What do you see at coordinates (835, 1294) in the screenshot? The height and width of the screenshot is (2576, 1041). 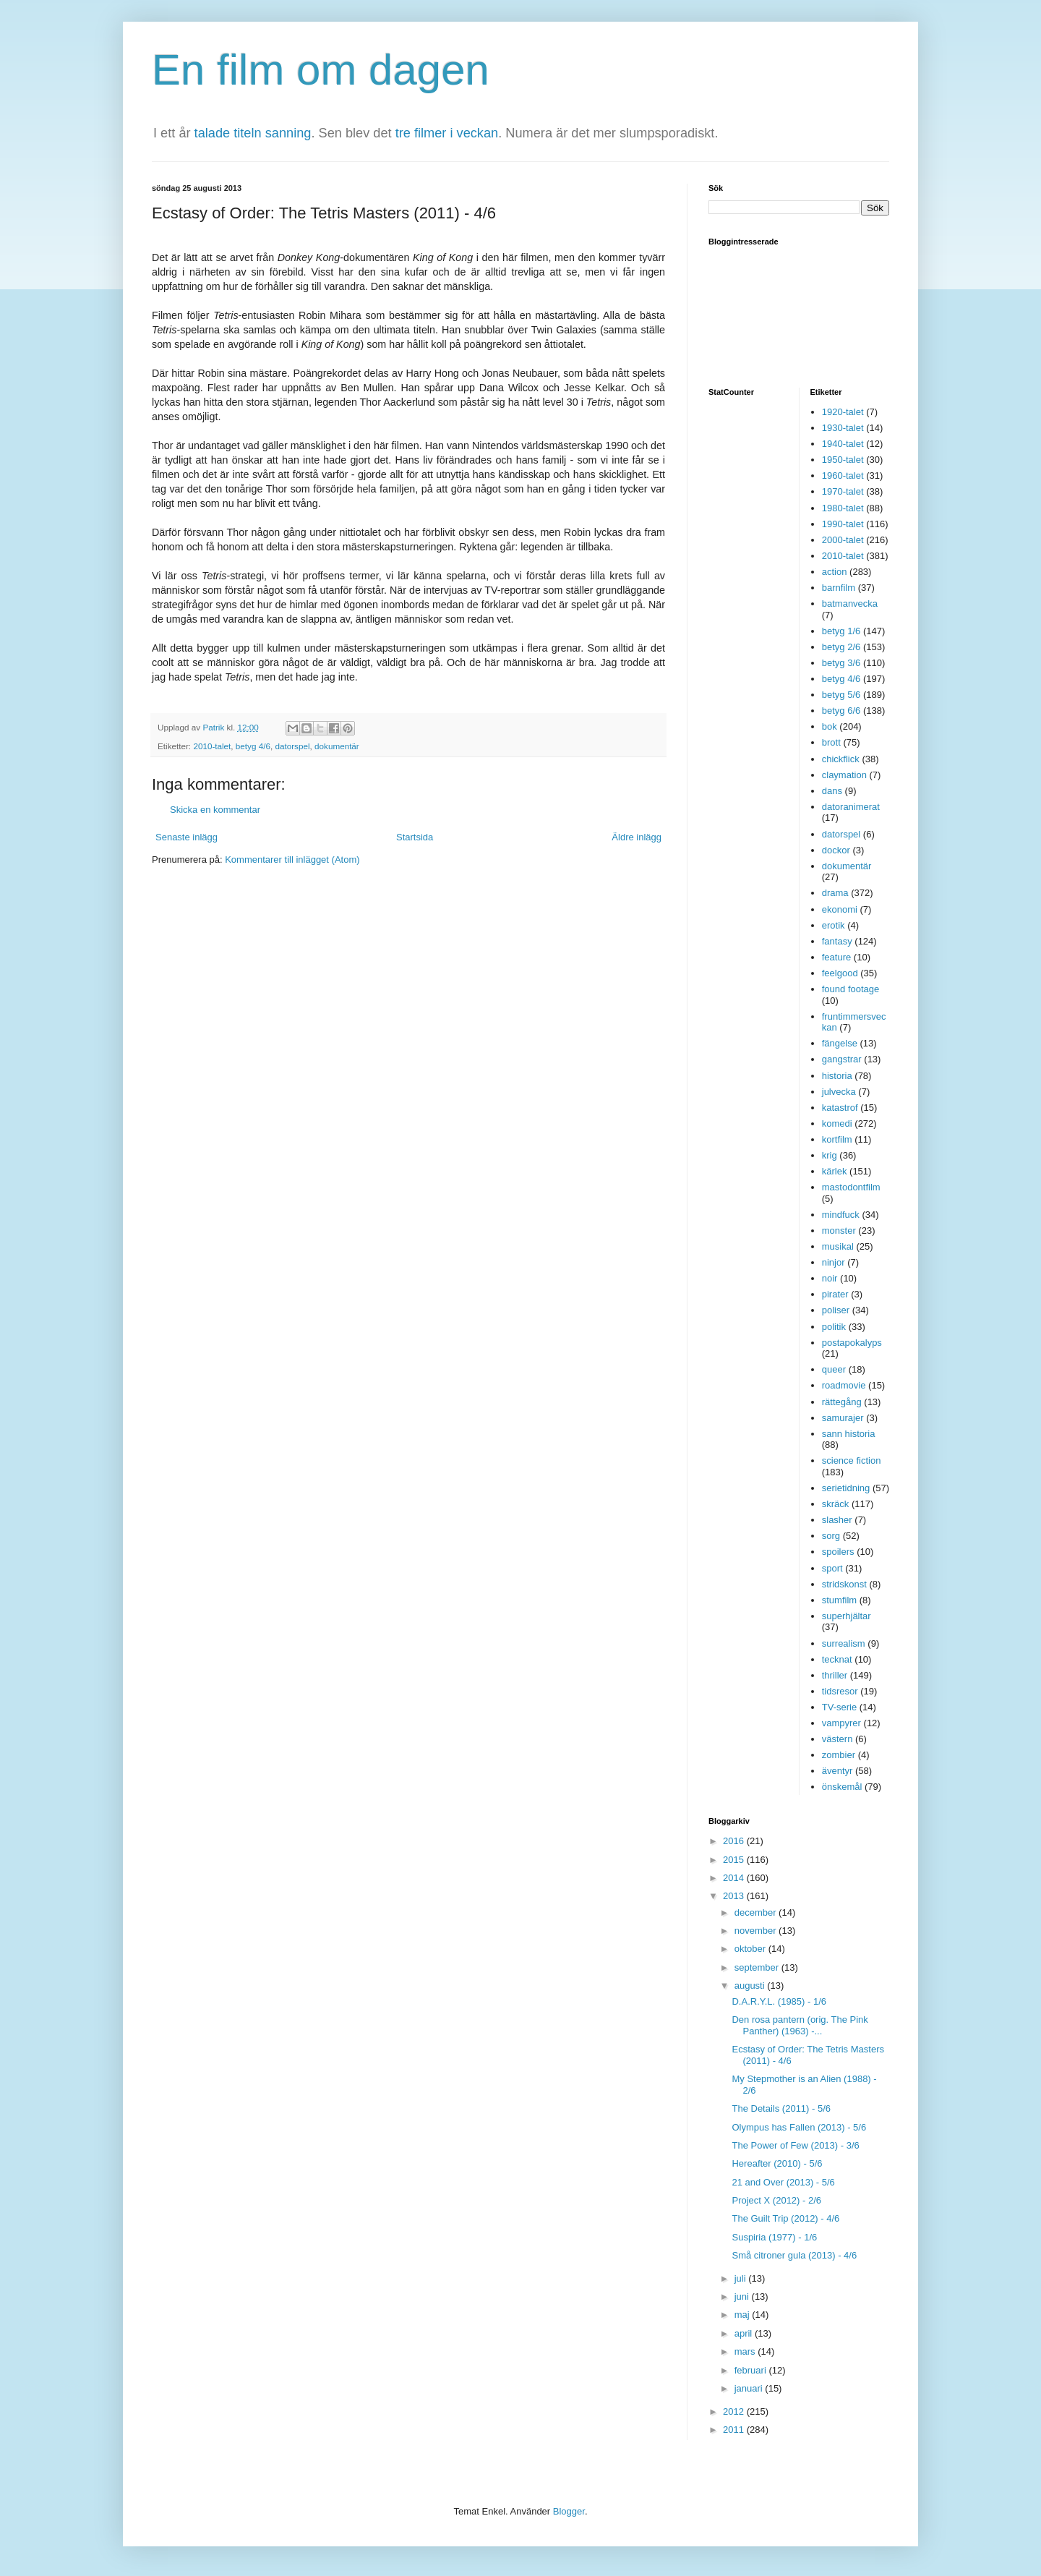 I see `pirater` at bounding box center [835, 1294].